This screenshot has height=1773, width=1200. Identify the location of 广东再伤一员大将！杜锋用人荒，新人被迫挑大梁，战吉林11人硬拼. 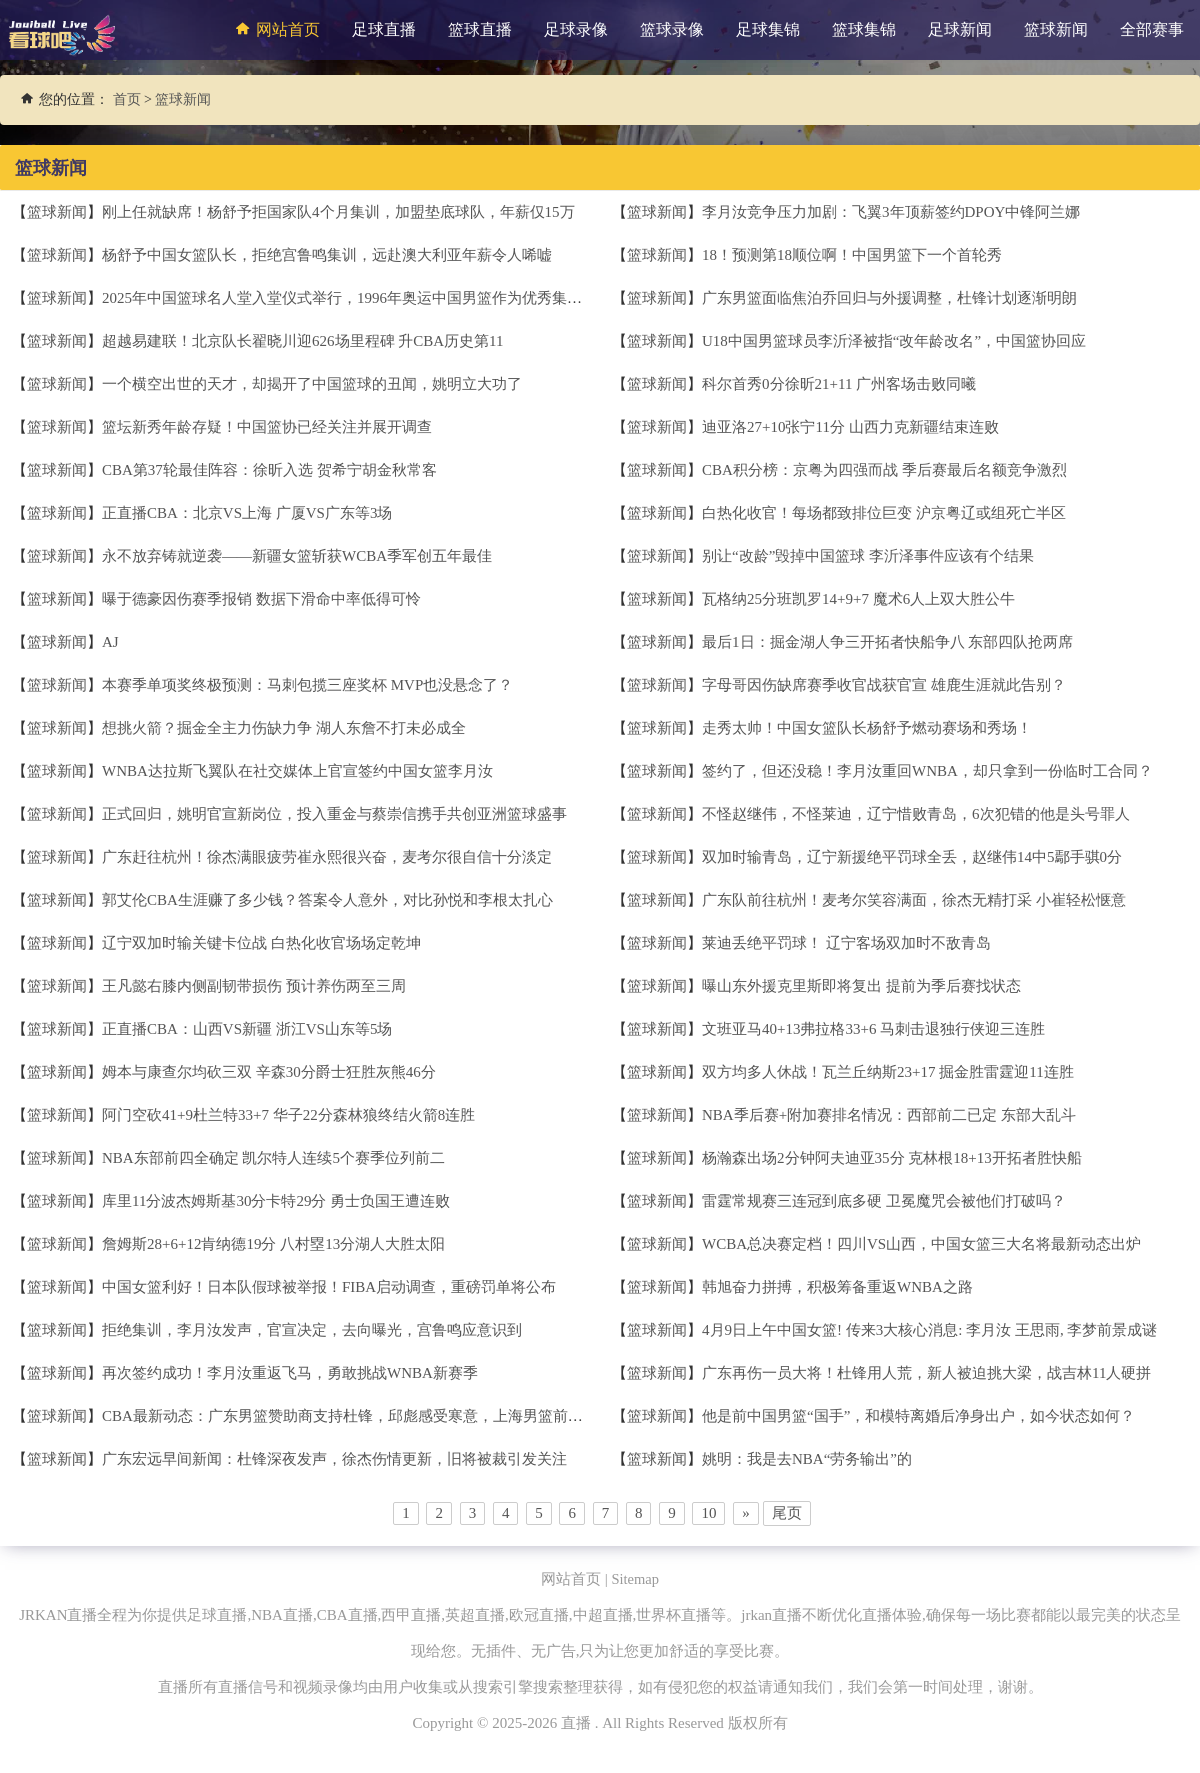
(926, 1373).